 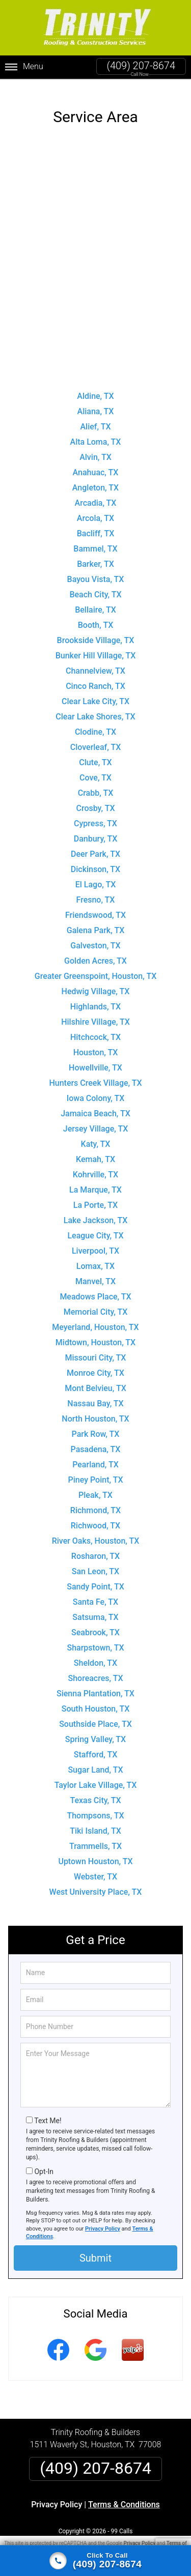 I want to click on Monroe City, TX, so click(x=95, y=1364).